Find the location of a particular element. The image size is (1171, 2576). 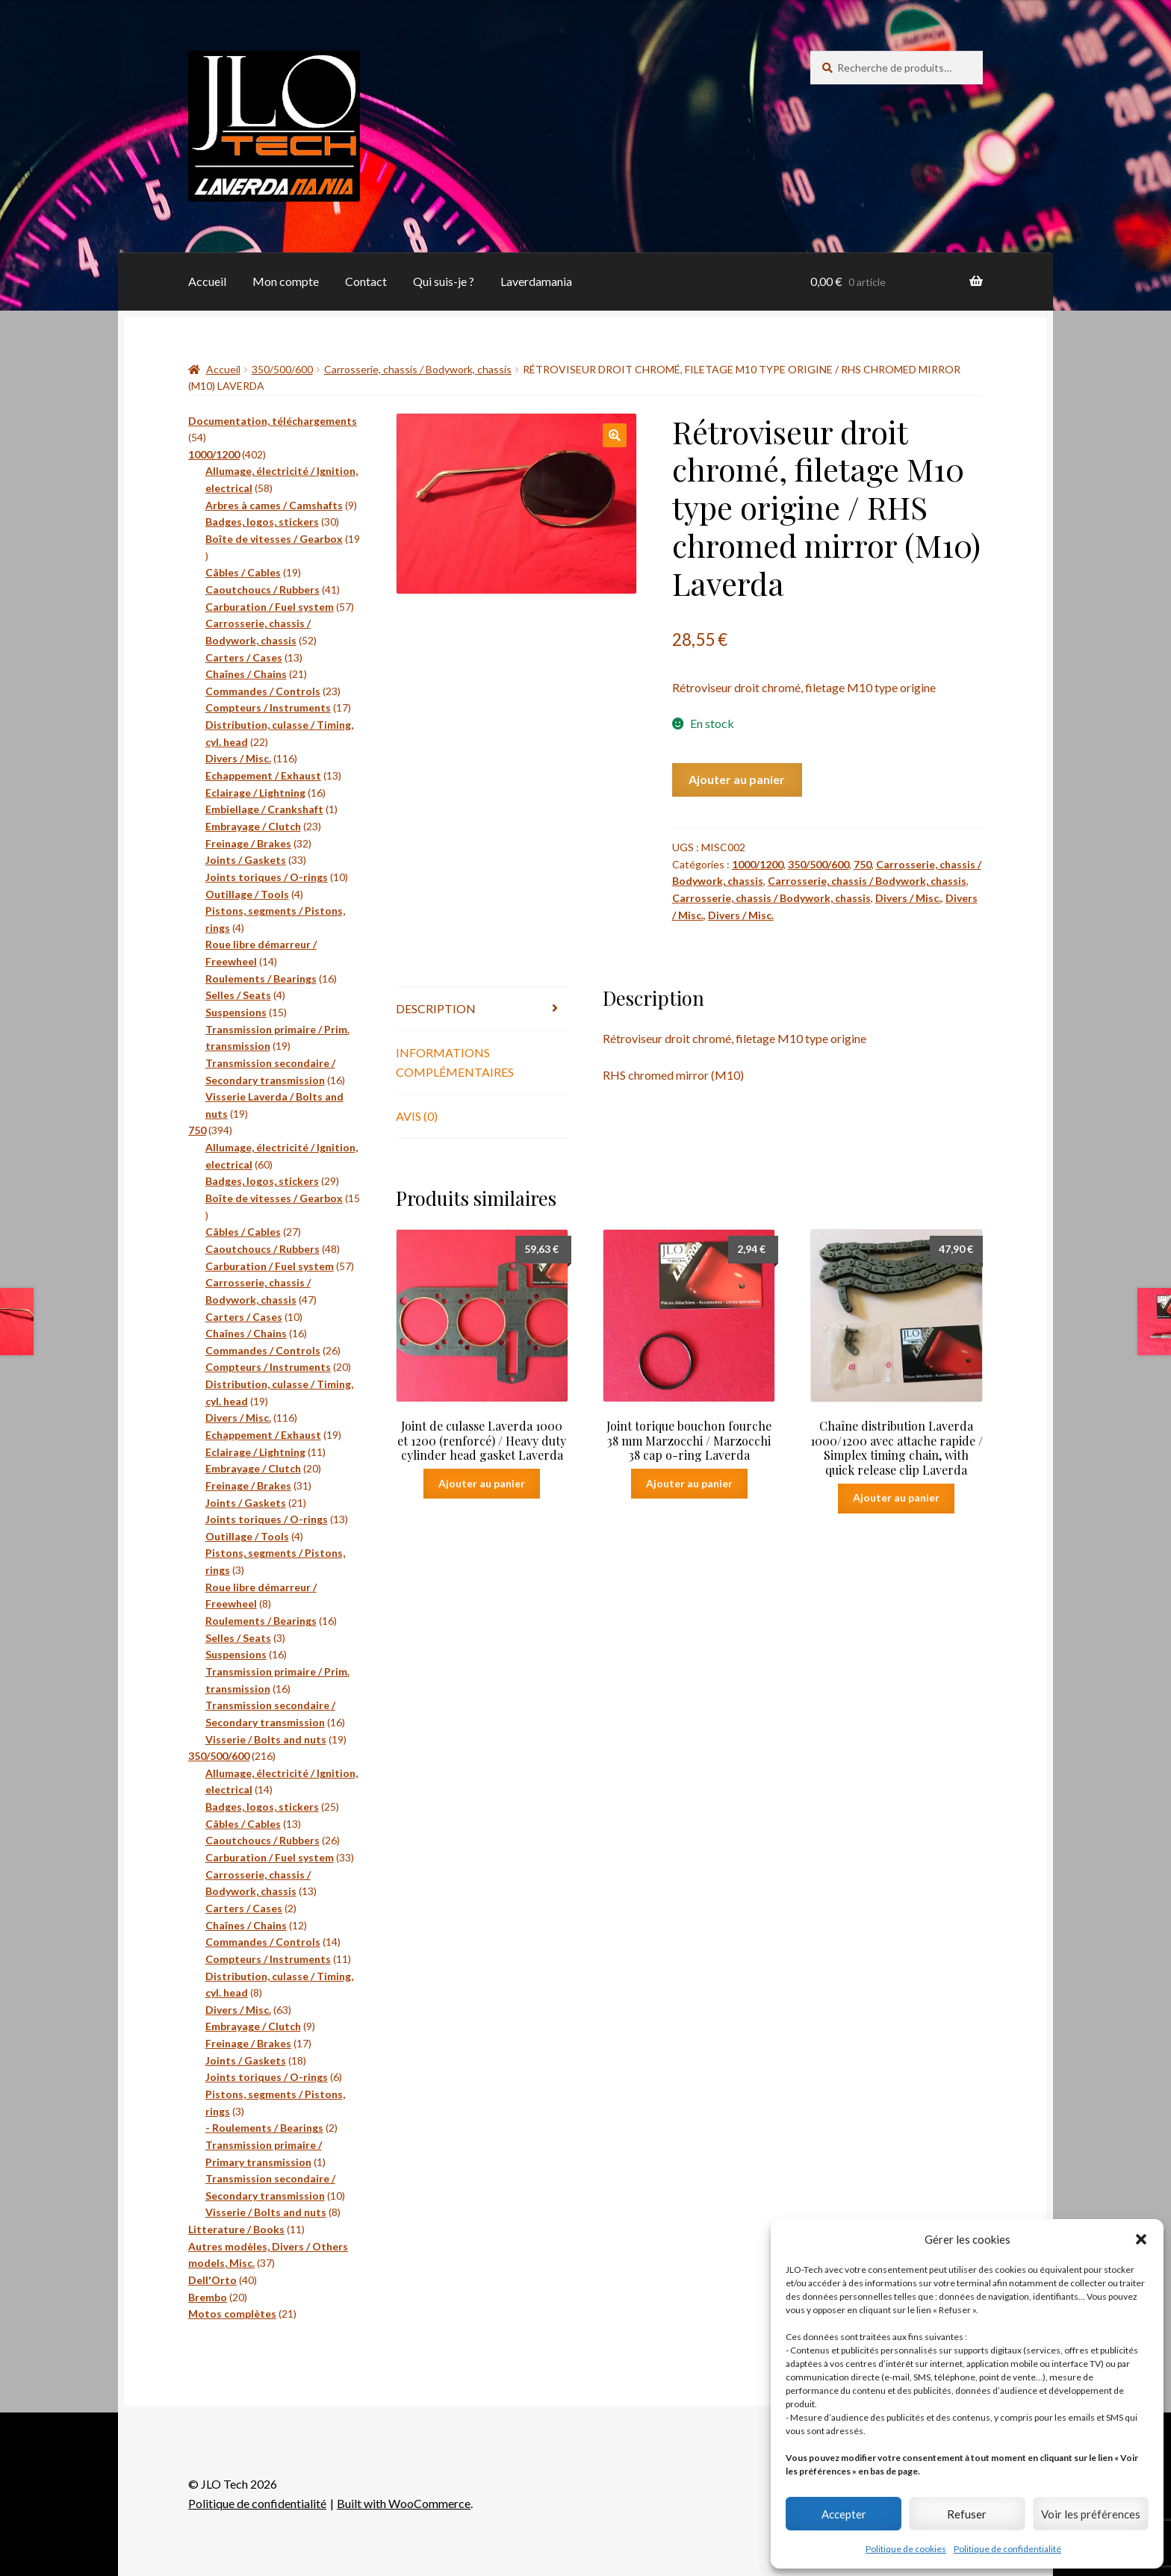

Carrosserie, chassis / Bodywork, chassis is located at coordinates (418, 369).